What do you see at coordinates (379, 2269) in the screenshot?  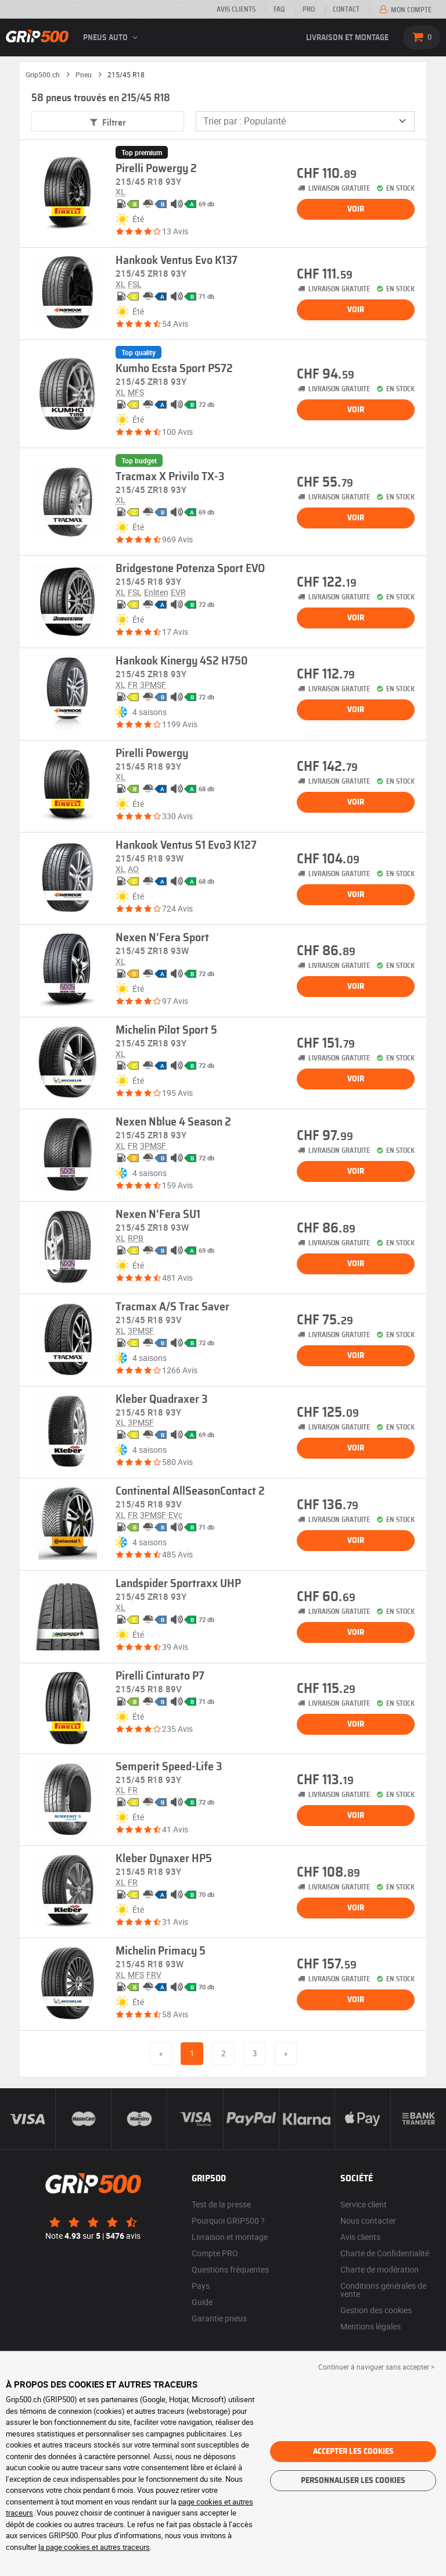 I see `Charte de modération` at bounding box center [379, 2269].